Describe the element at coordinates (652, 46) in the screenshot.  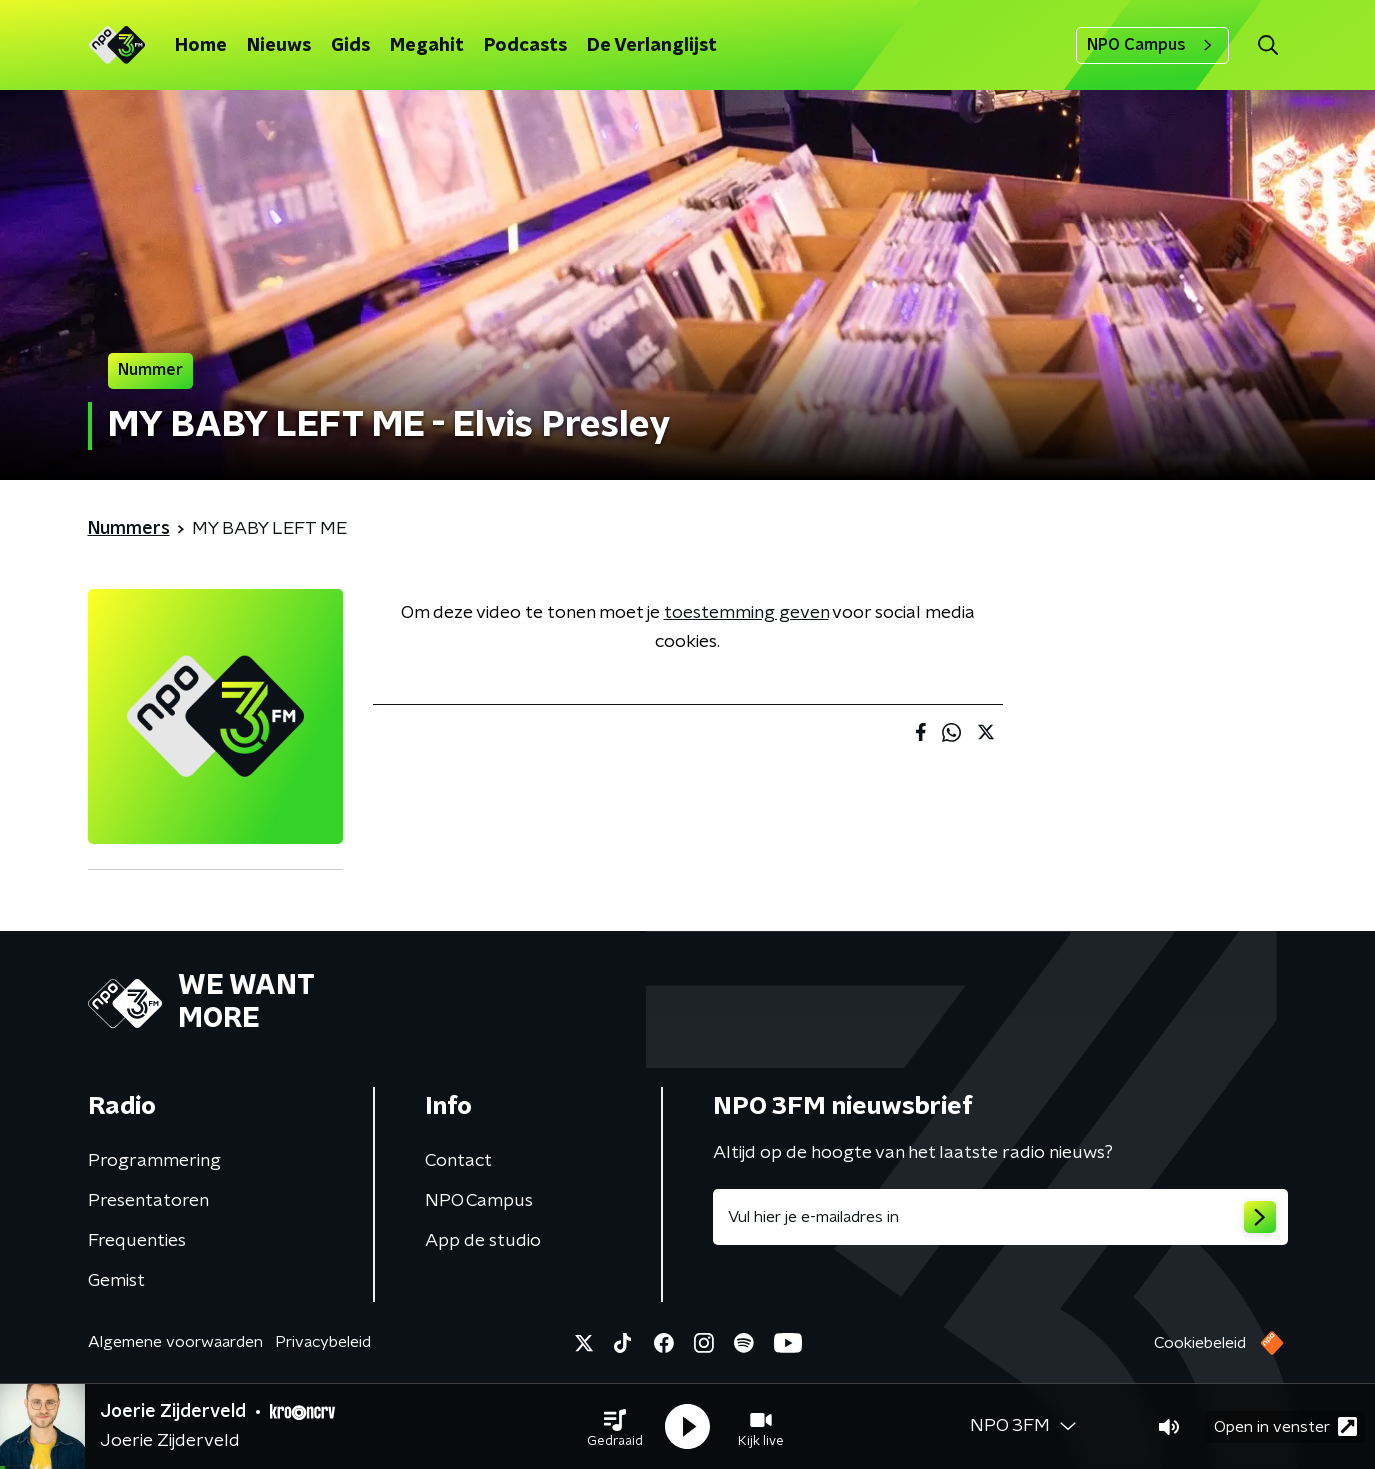
I see `De Verlanglijst` at that location.